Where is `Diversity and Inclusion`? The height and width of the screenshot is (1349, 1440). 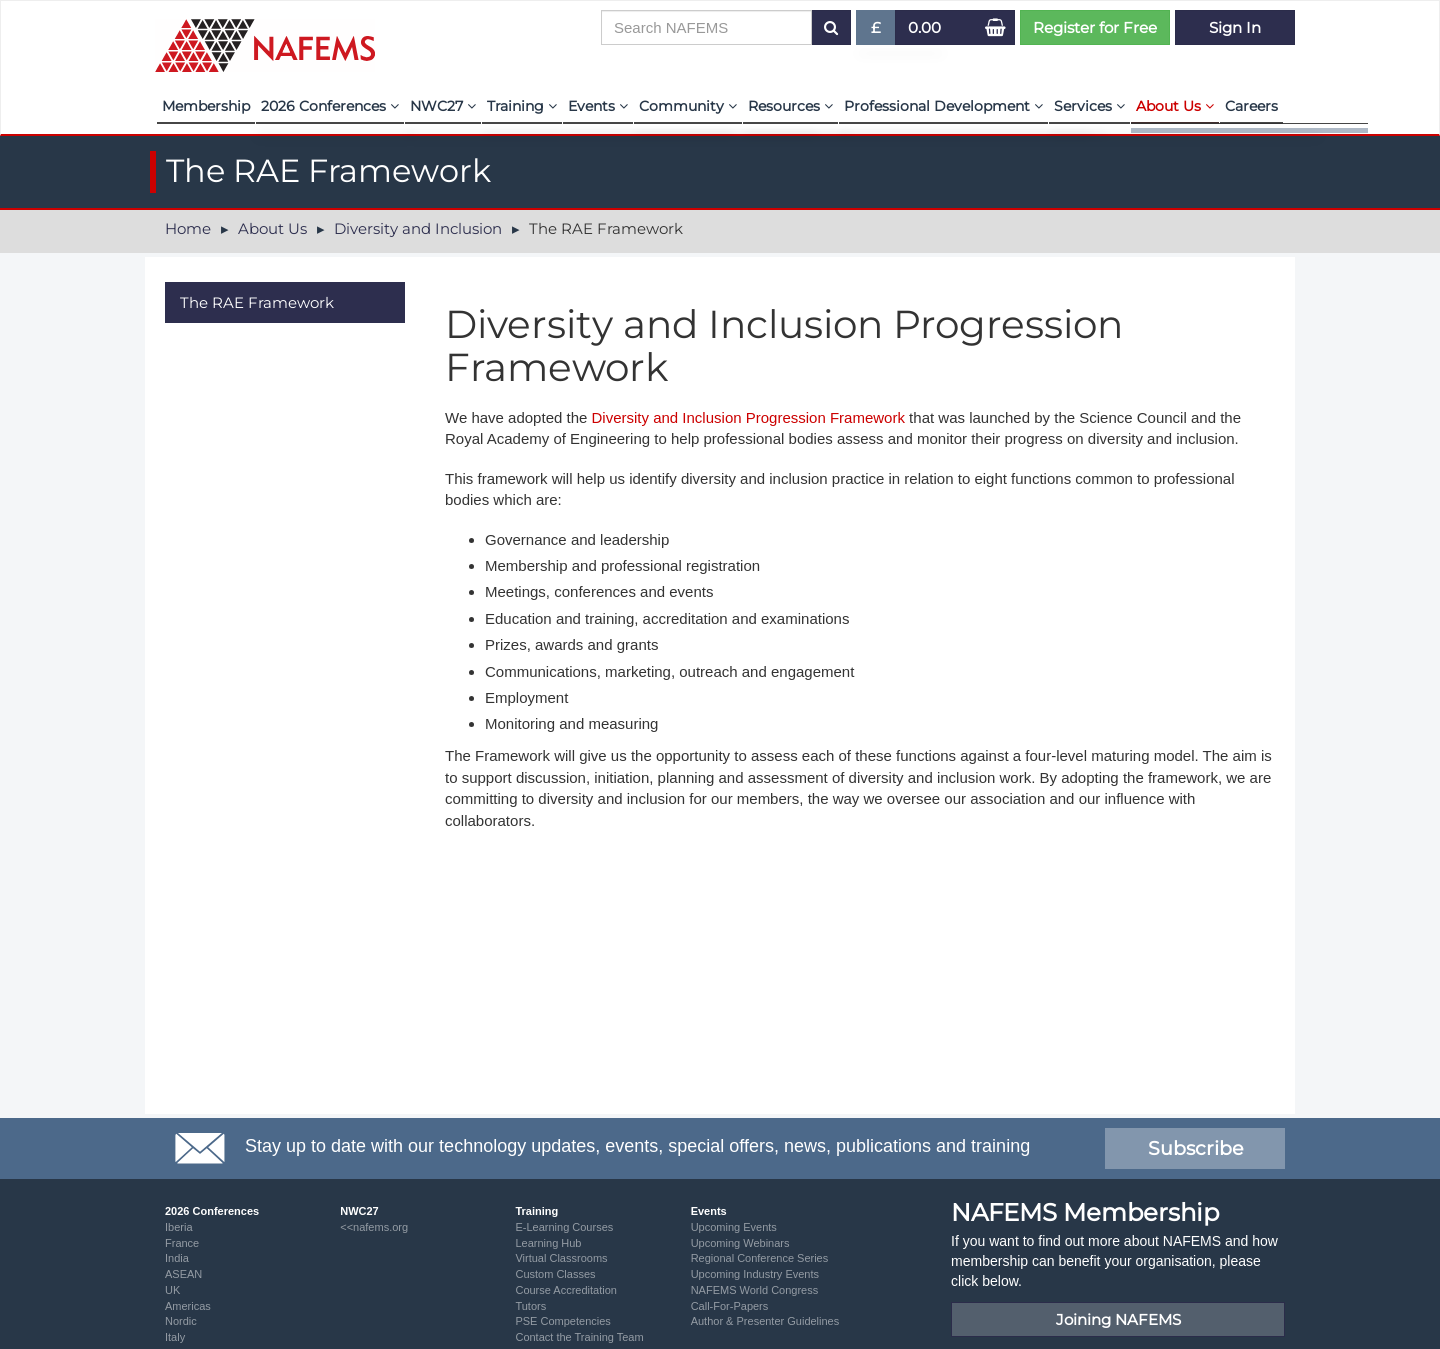 Diversity and Inclusion is located at coordinates (418, 228).